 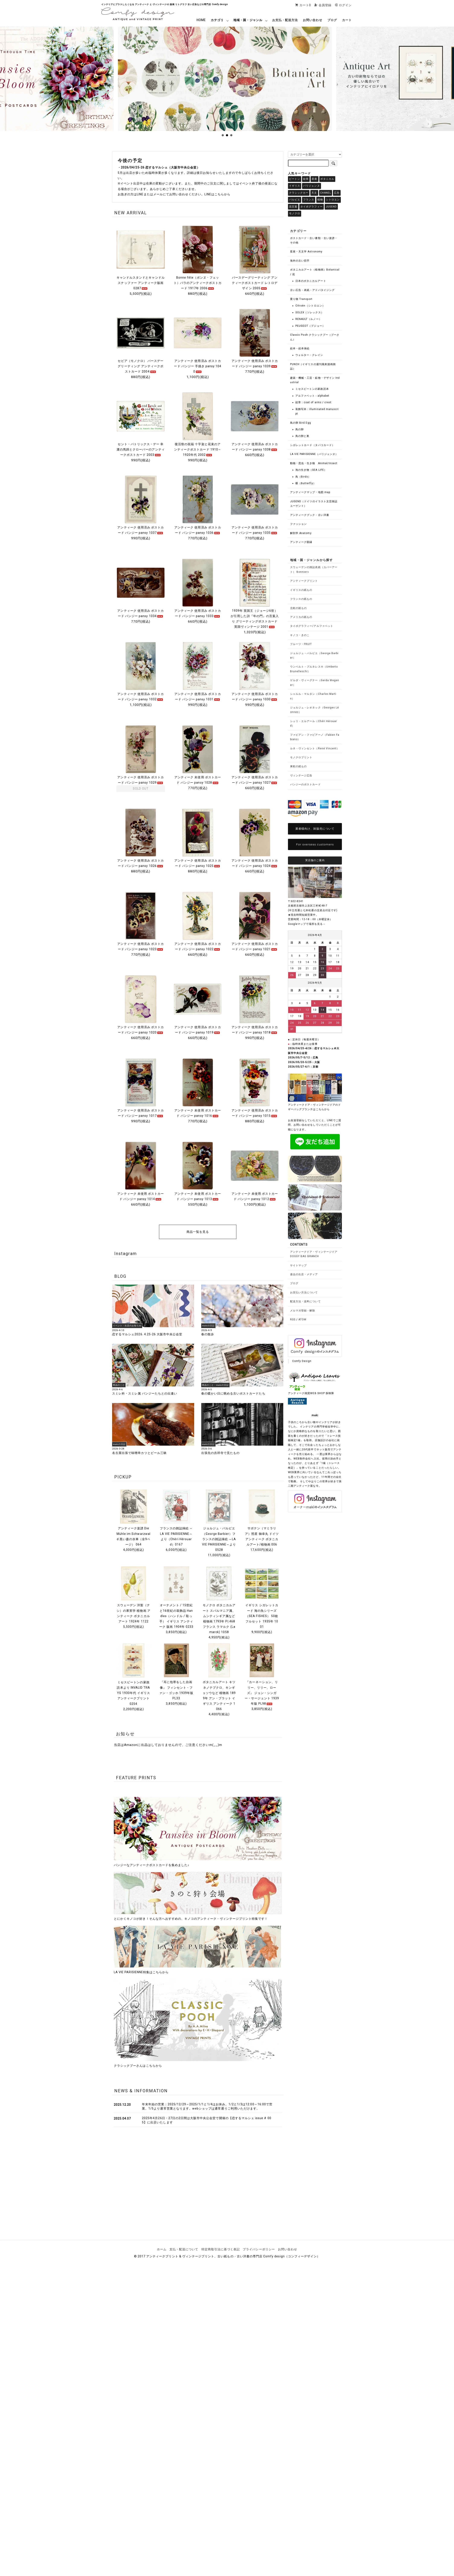 What do you see at coordinates (201, 20) in the screenshot?
I see `HOME` at bounding box center [201, 20].